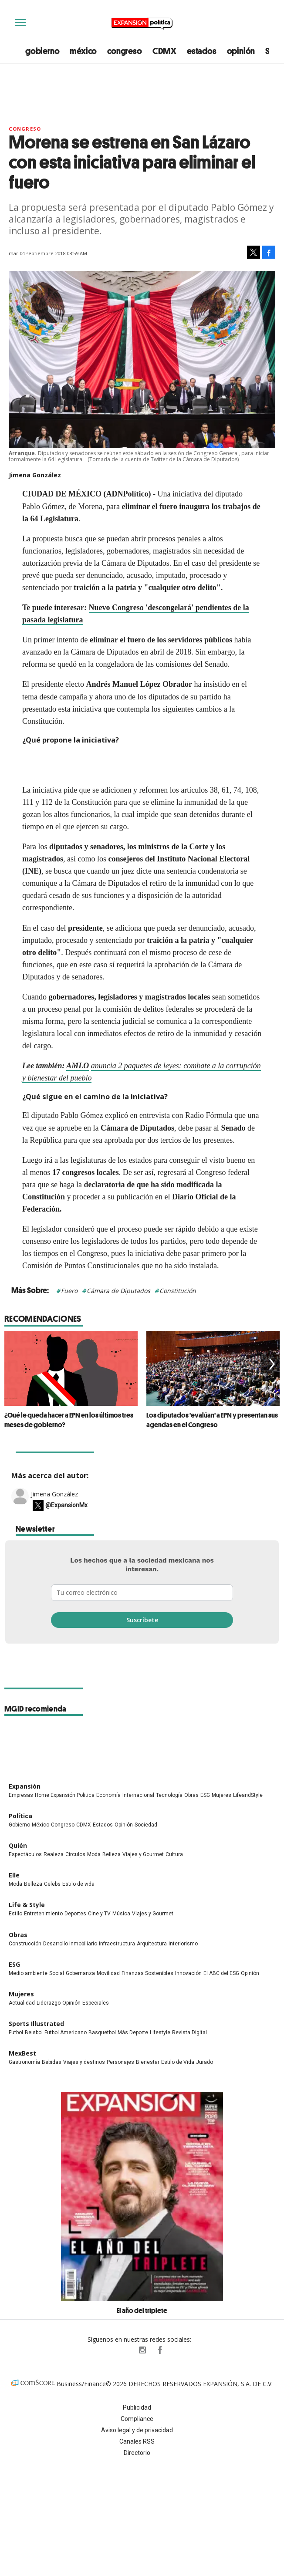  Describe the element at coordinates (77, 1065) in the screenshot. I see `AMLO` at that location.